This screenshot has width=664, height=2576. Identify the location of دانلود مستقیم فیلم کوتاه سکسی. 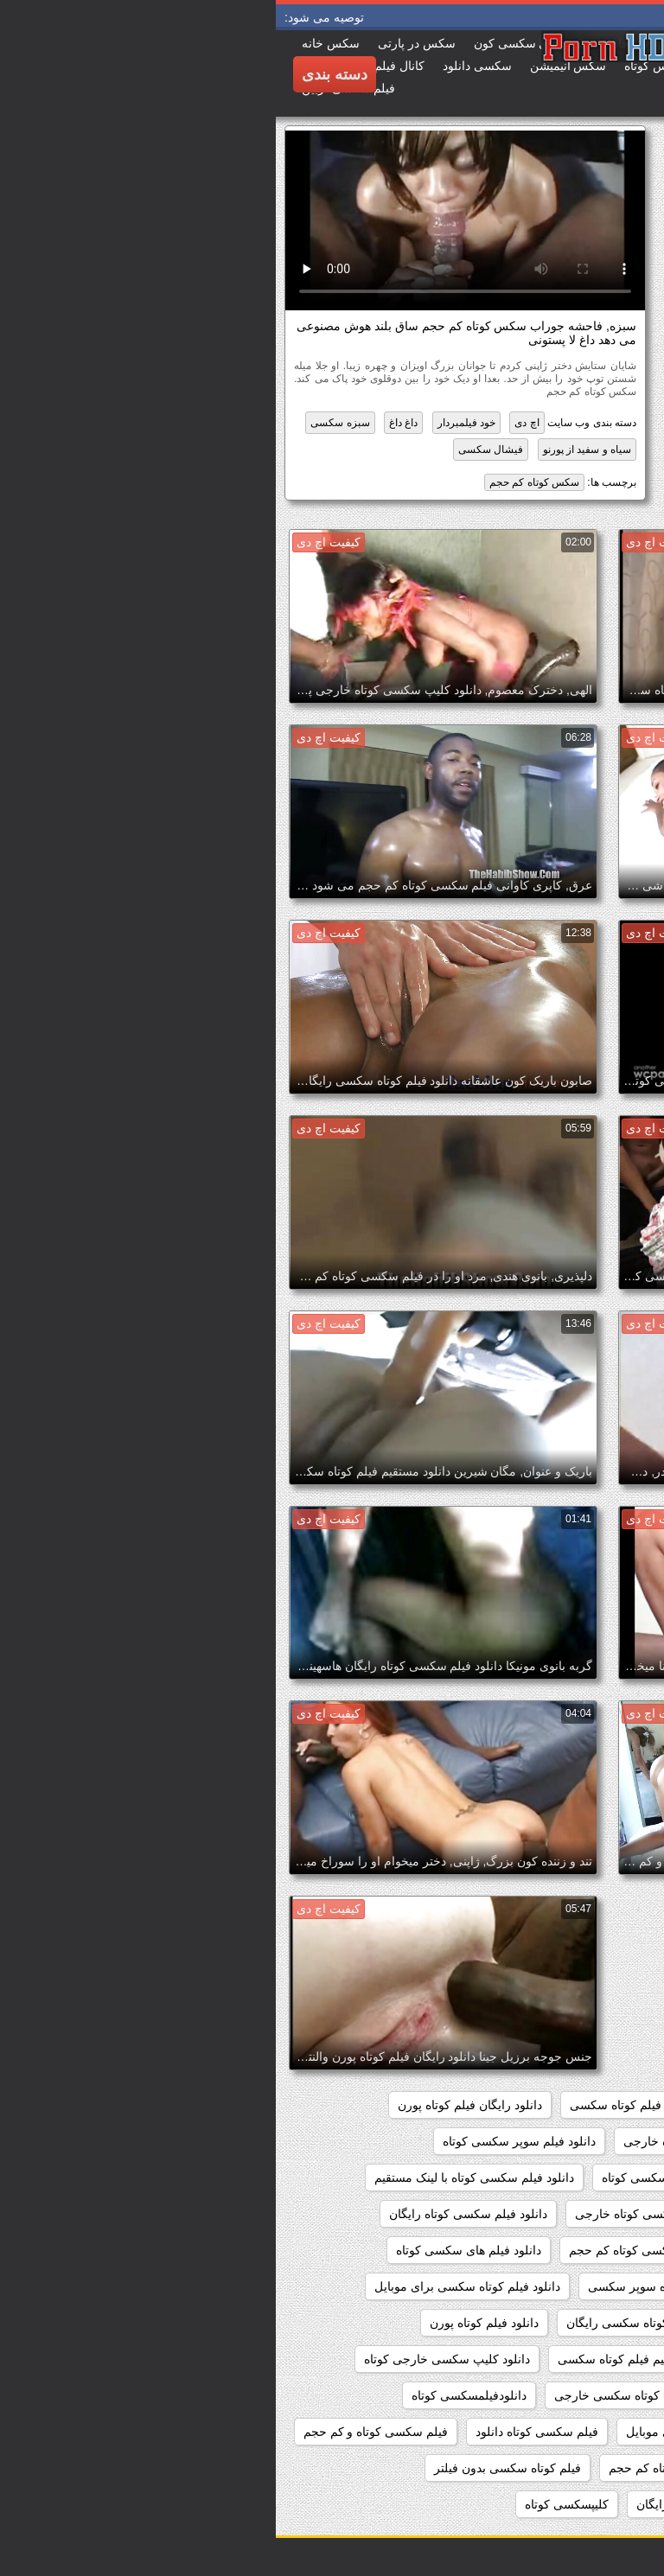
(364, 2359).